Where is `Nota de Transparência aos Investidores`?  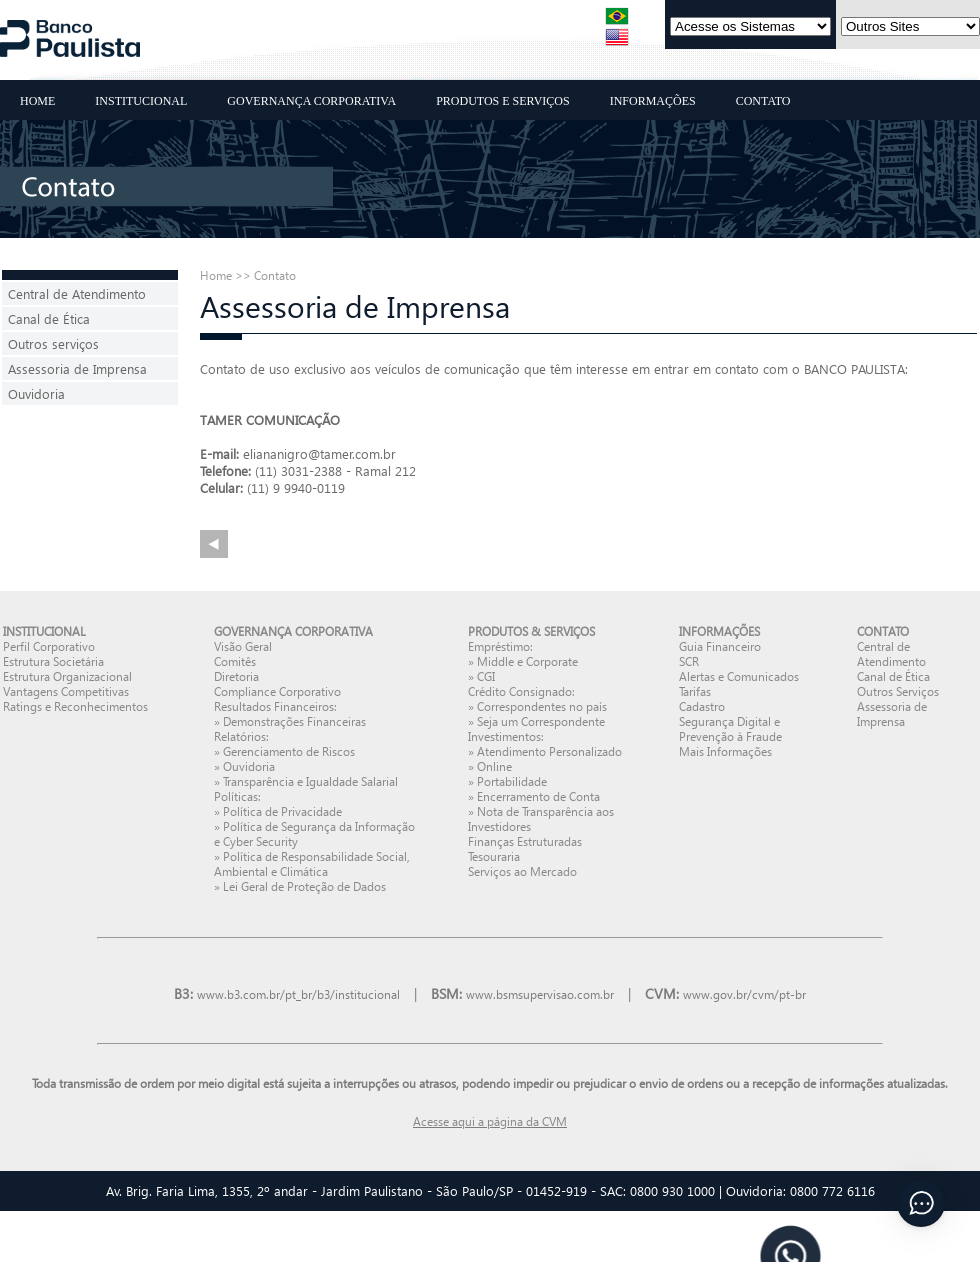
Nota de Transparência aos Investidores is located at coordinates (541, 819).